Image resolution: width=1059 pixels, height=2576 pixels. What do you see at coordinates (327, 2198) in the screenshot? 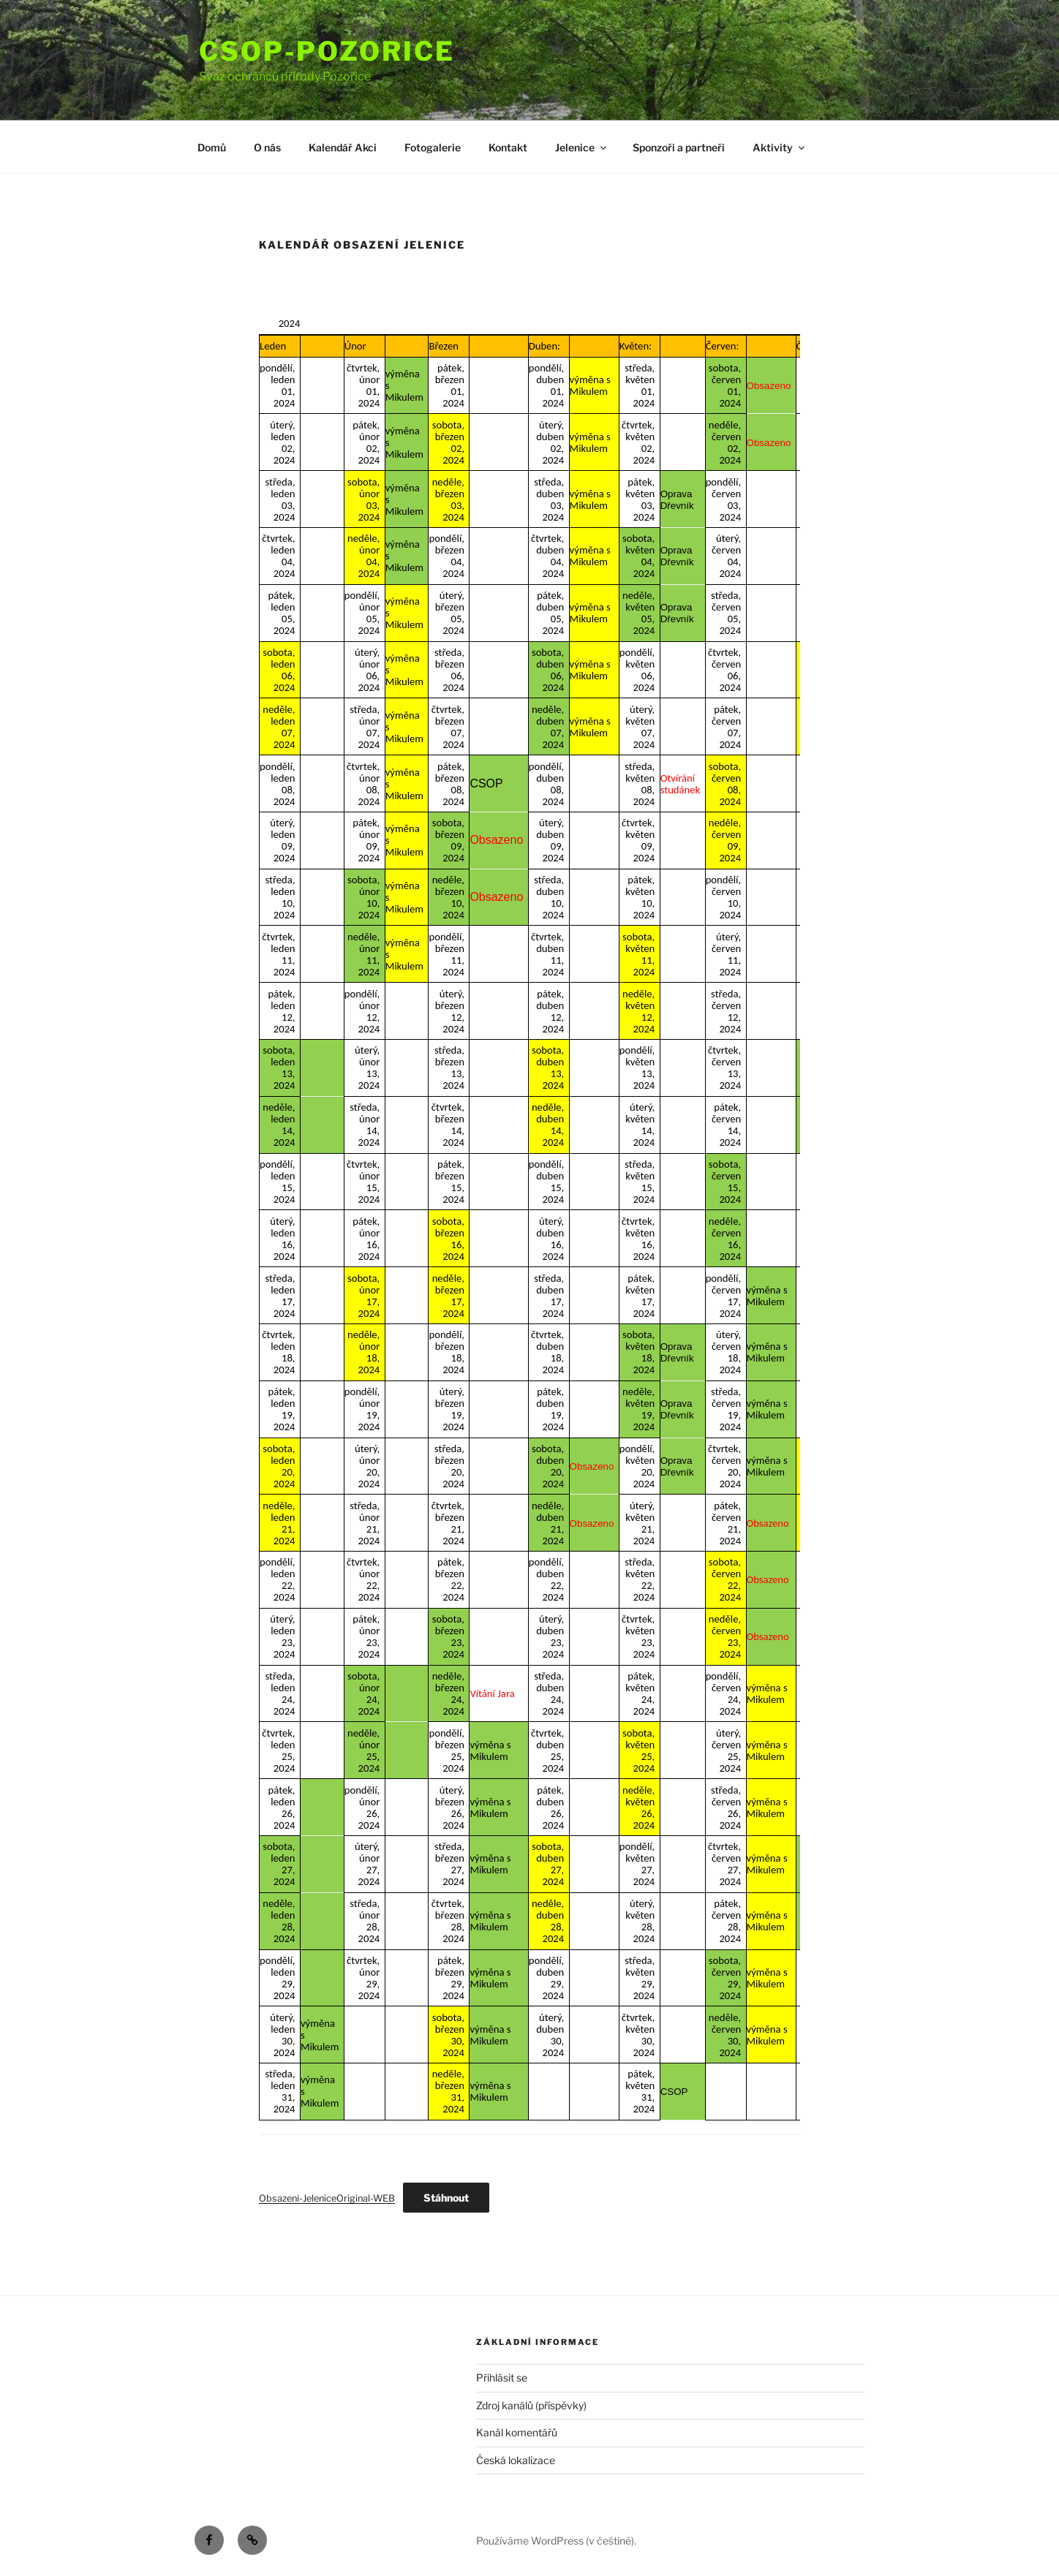
I see `Obsazeni-JeleniceOriginal-WEB` at bounding box center [327, 2198].